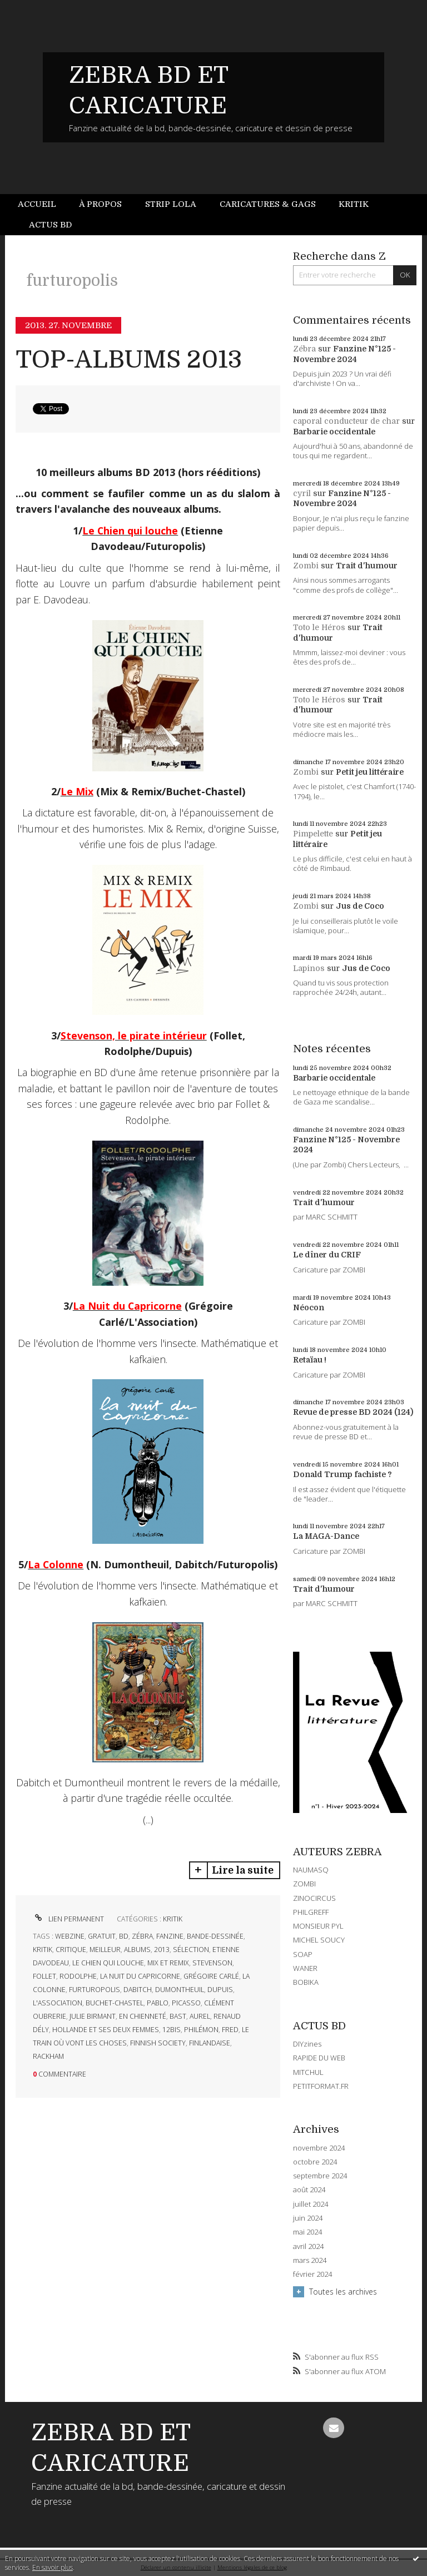 The height and width of the screenshot is (2576, 427). What do you see at coordinates (319, 1940) in the screenshot?
I see `MICHEL SOUCY` at bounding box center [319, 1940].